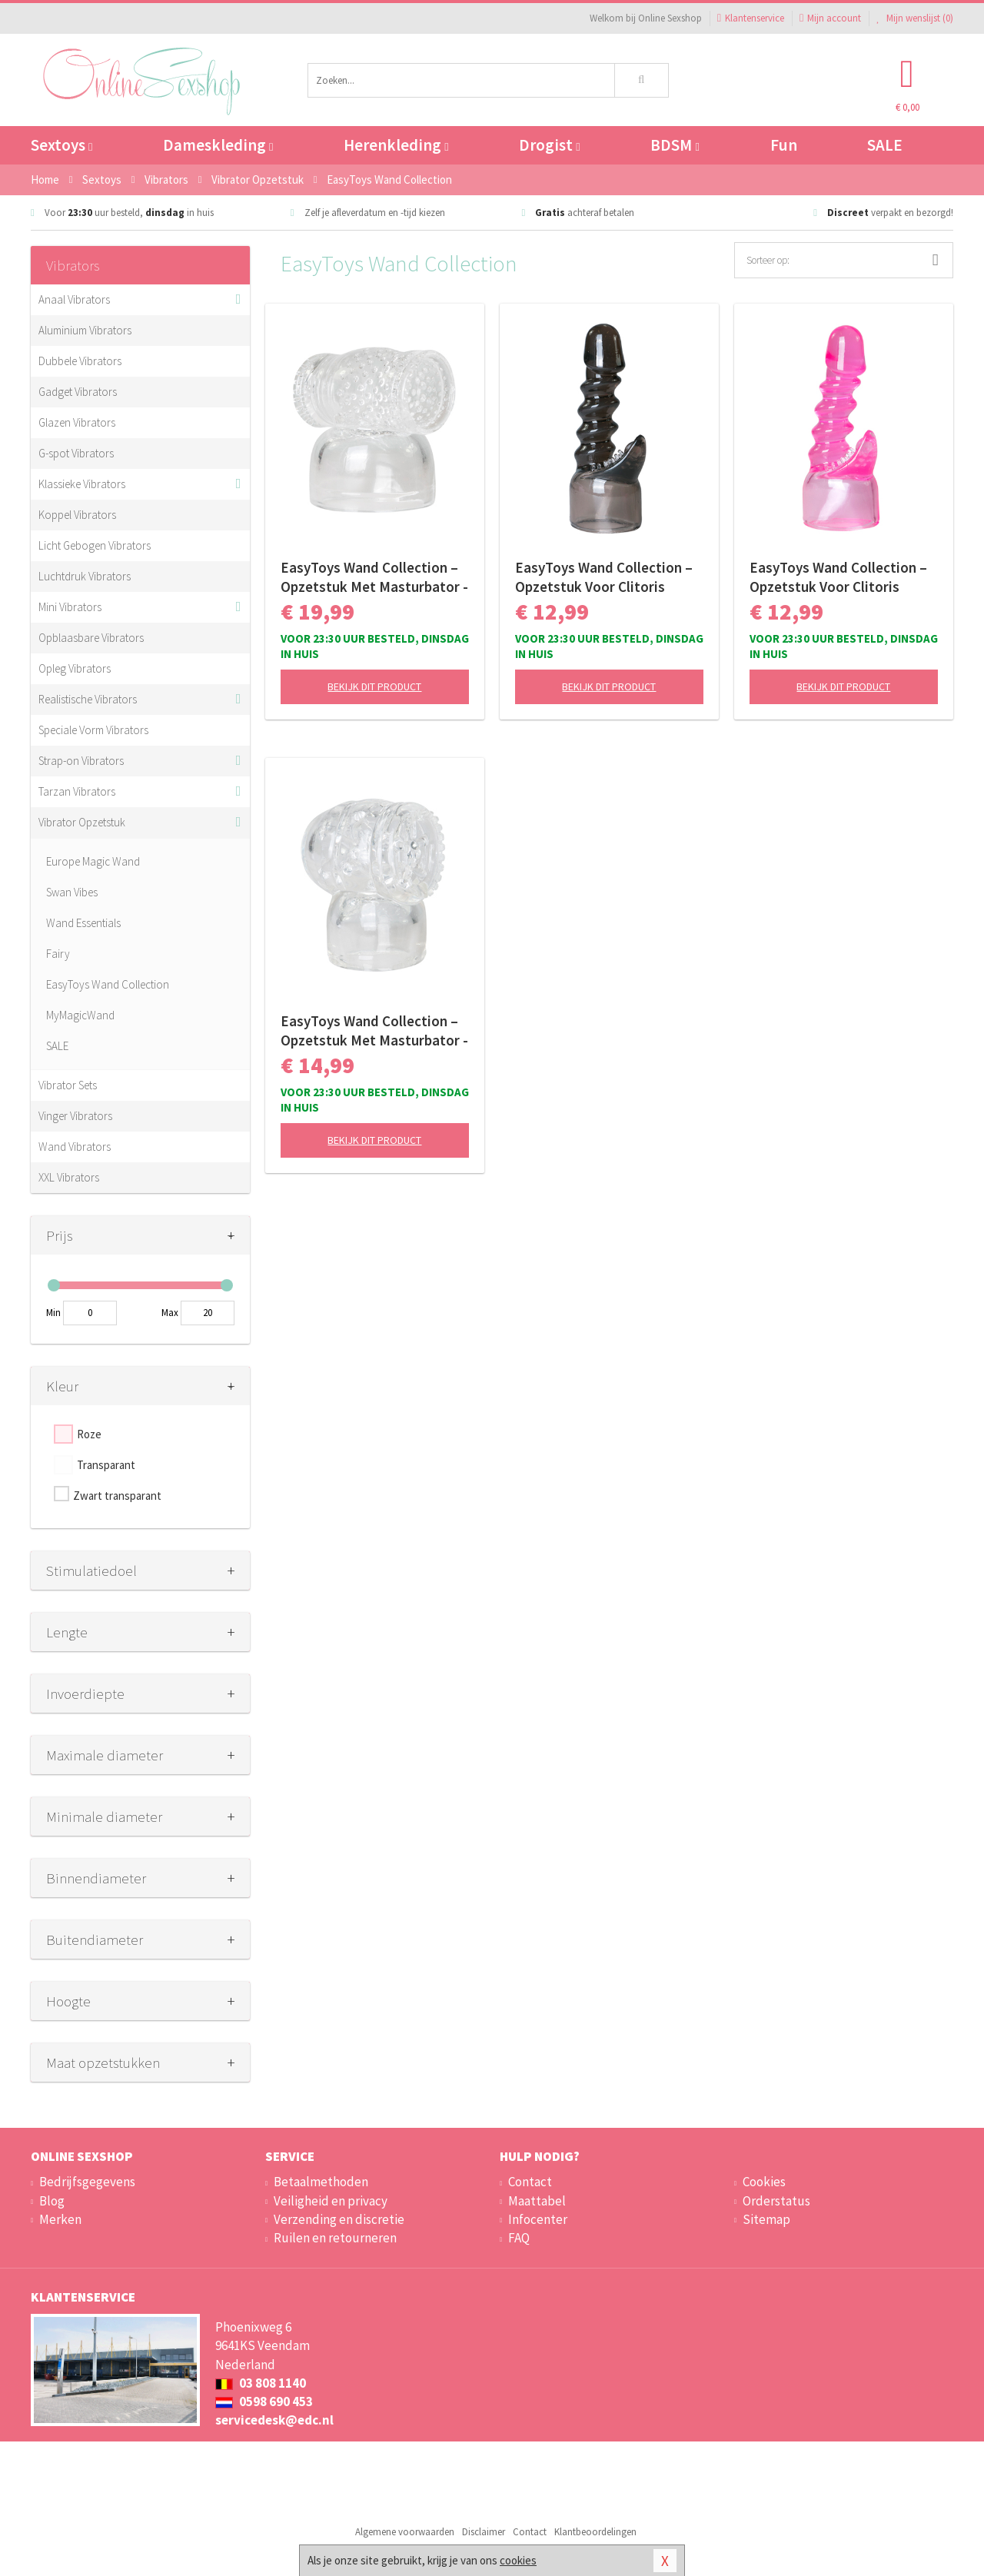 Image resolution: width=984 pixels, height=2576 pixels. I want to click on Strap-on Vibrators, so click(81, 760).